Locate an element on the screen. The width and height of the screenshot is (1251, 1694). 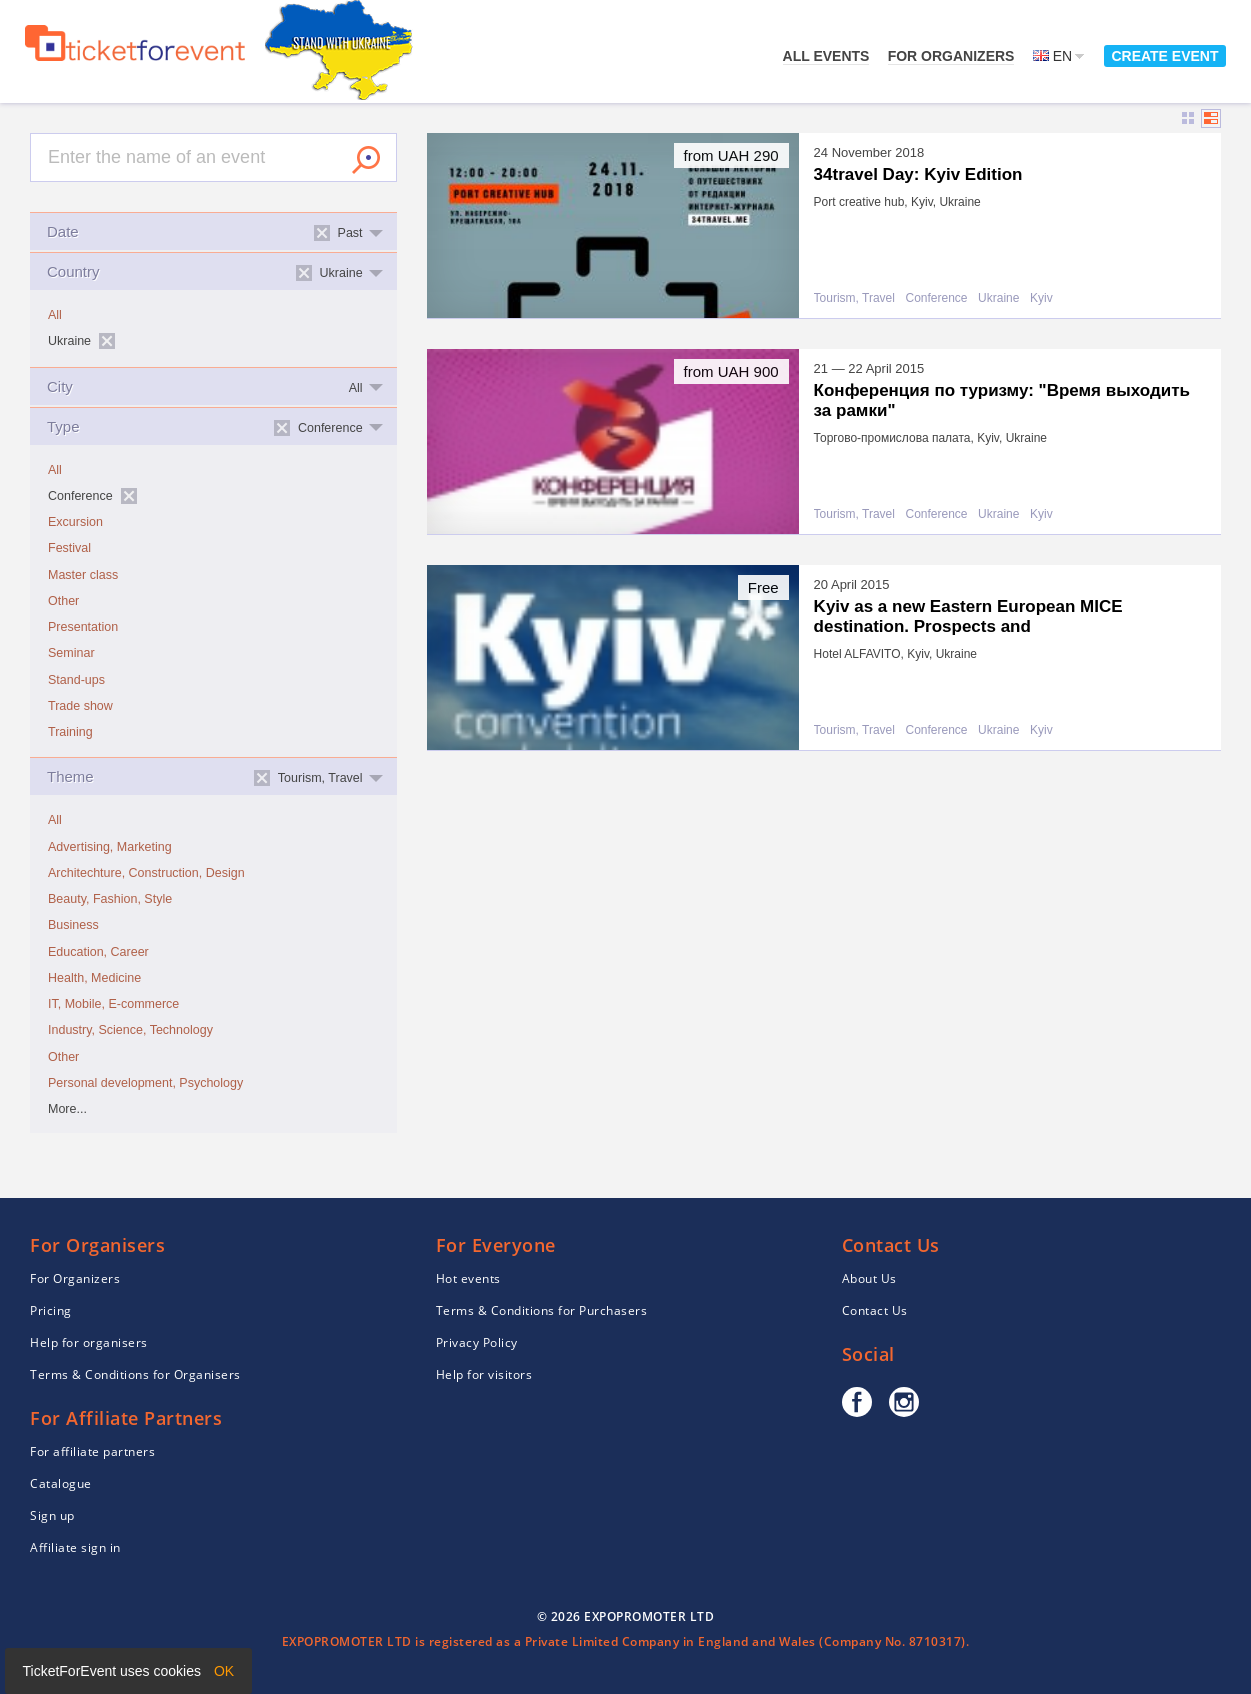
Trade show is located at coordinates (80, 706).